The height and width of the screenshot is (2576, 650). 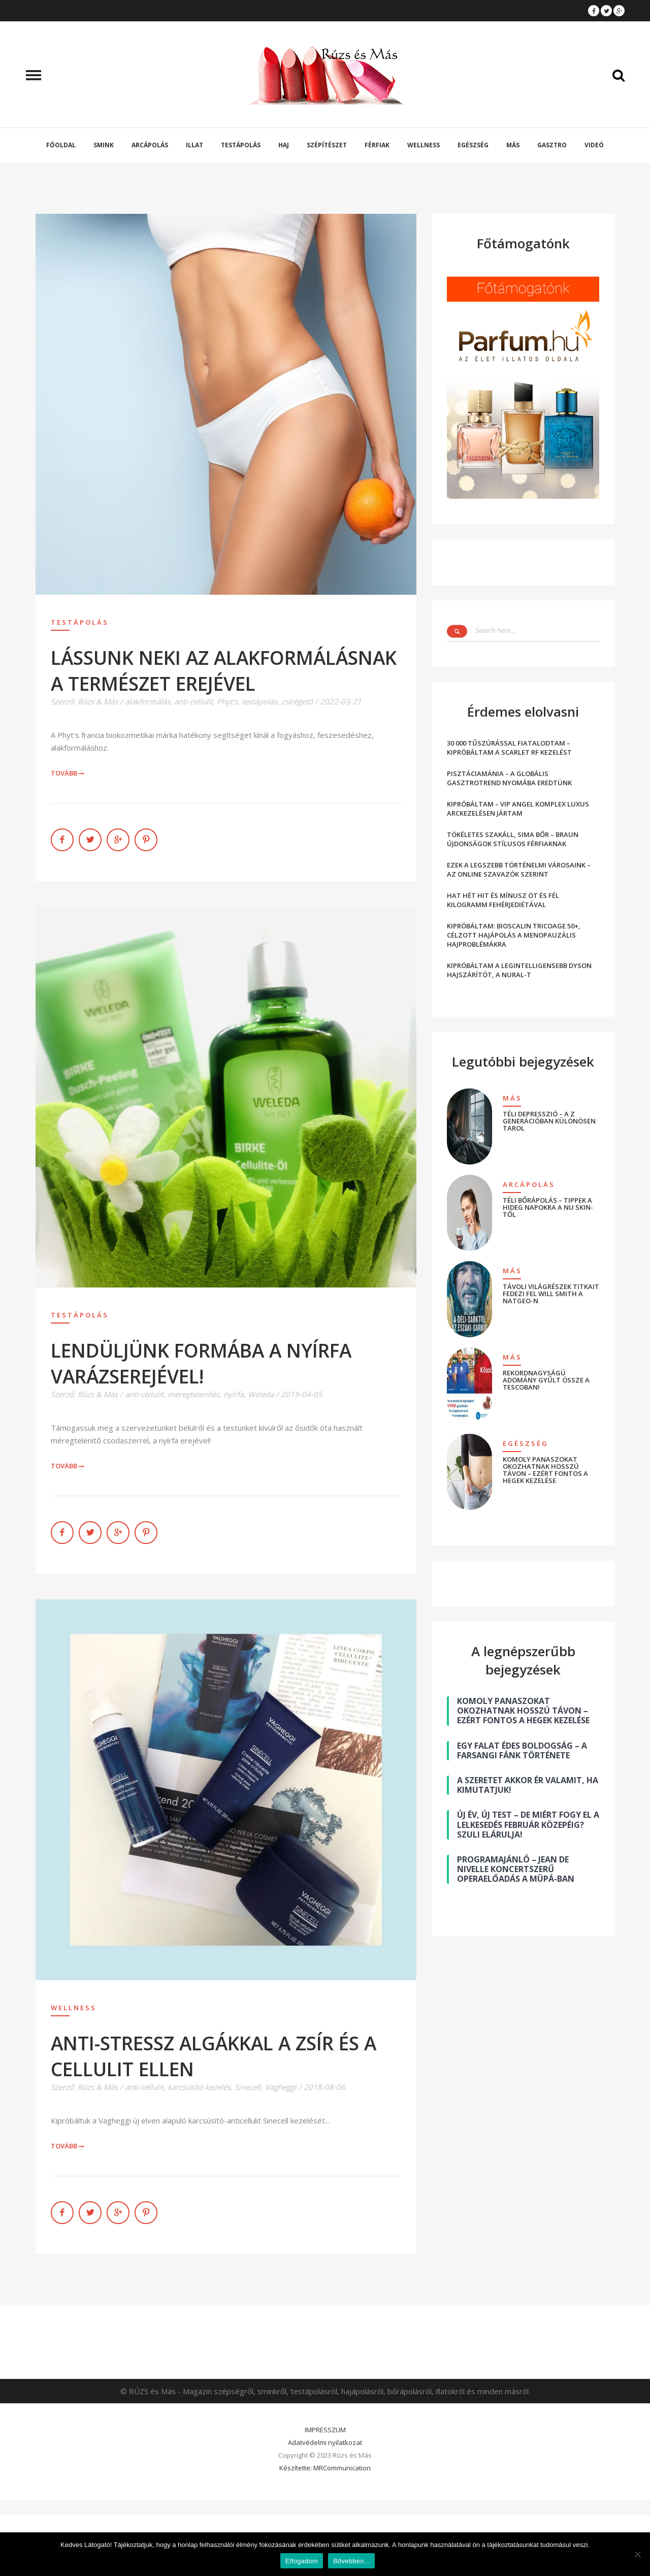 What do you see at coordinates (224, 670) in the screenshot?
I see `LÁSSUNK NEKI AZ ALAKFORMÁLÁSNAK A TERMÉSZET EREJÉVEL` at bounding box center [224, 670].